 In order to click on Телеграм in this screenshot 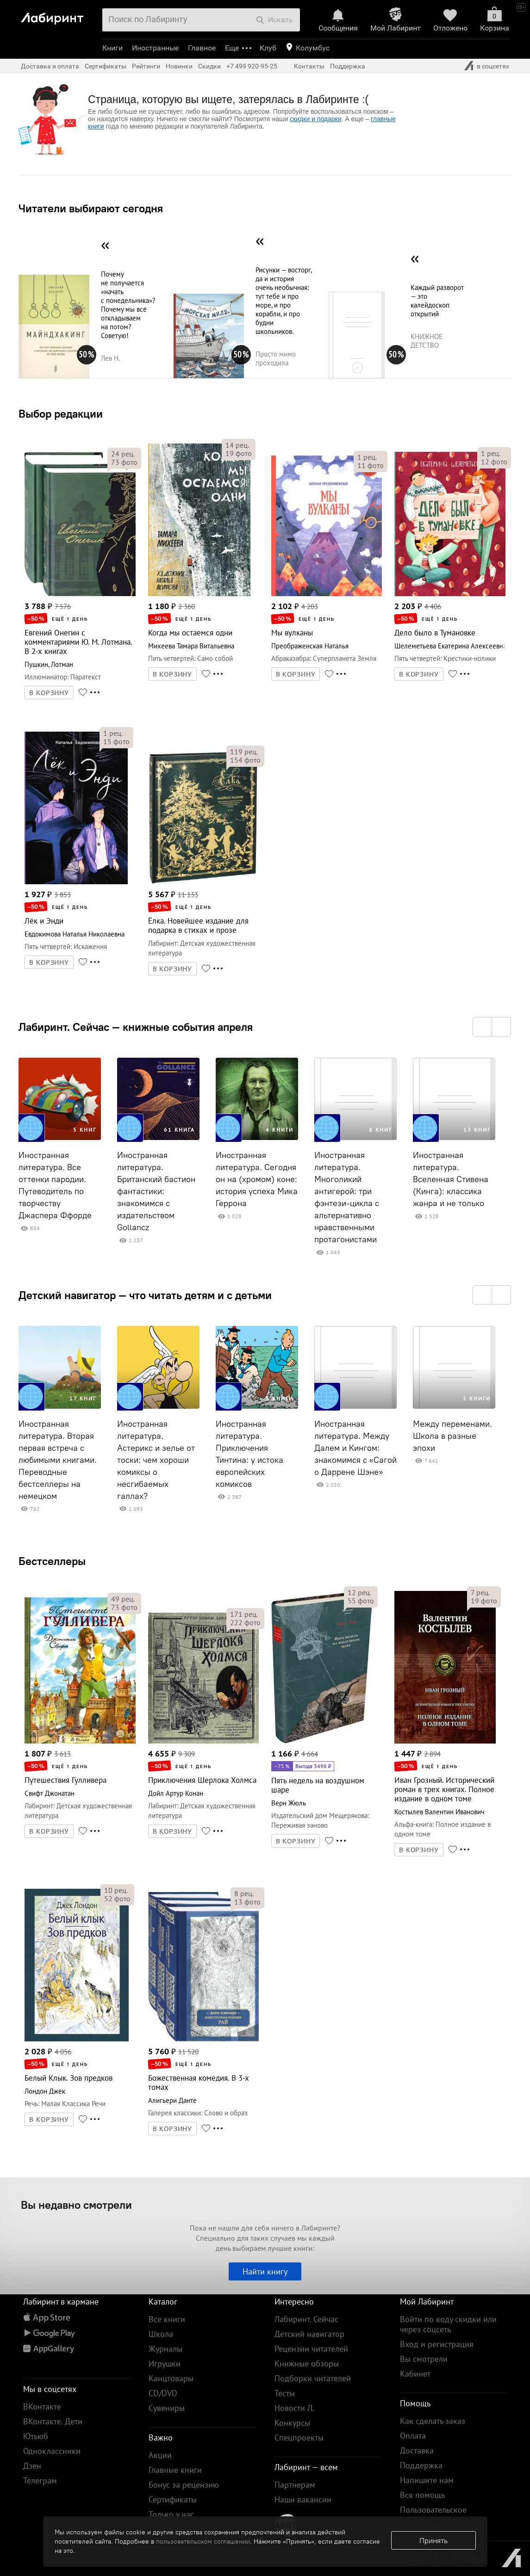, I will do `click(40, 2480)`.